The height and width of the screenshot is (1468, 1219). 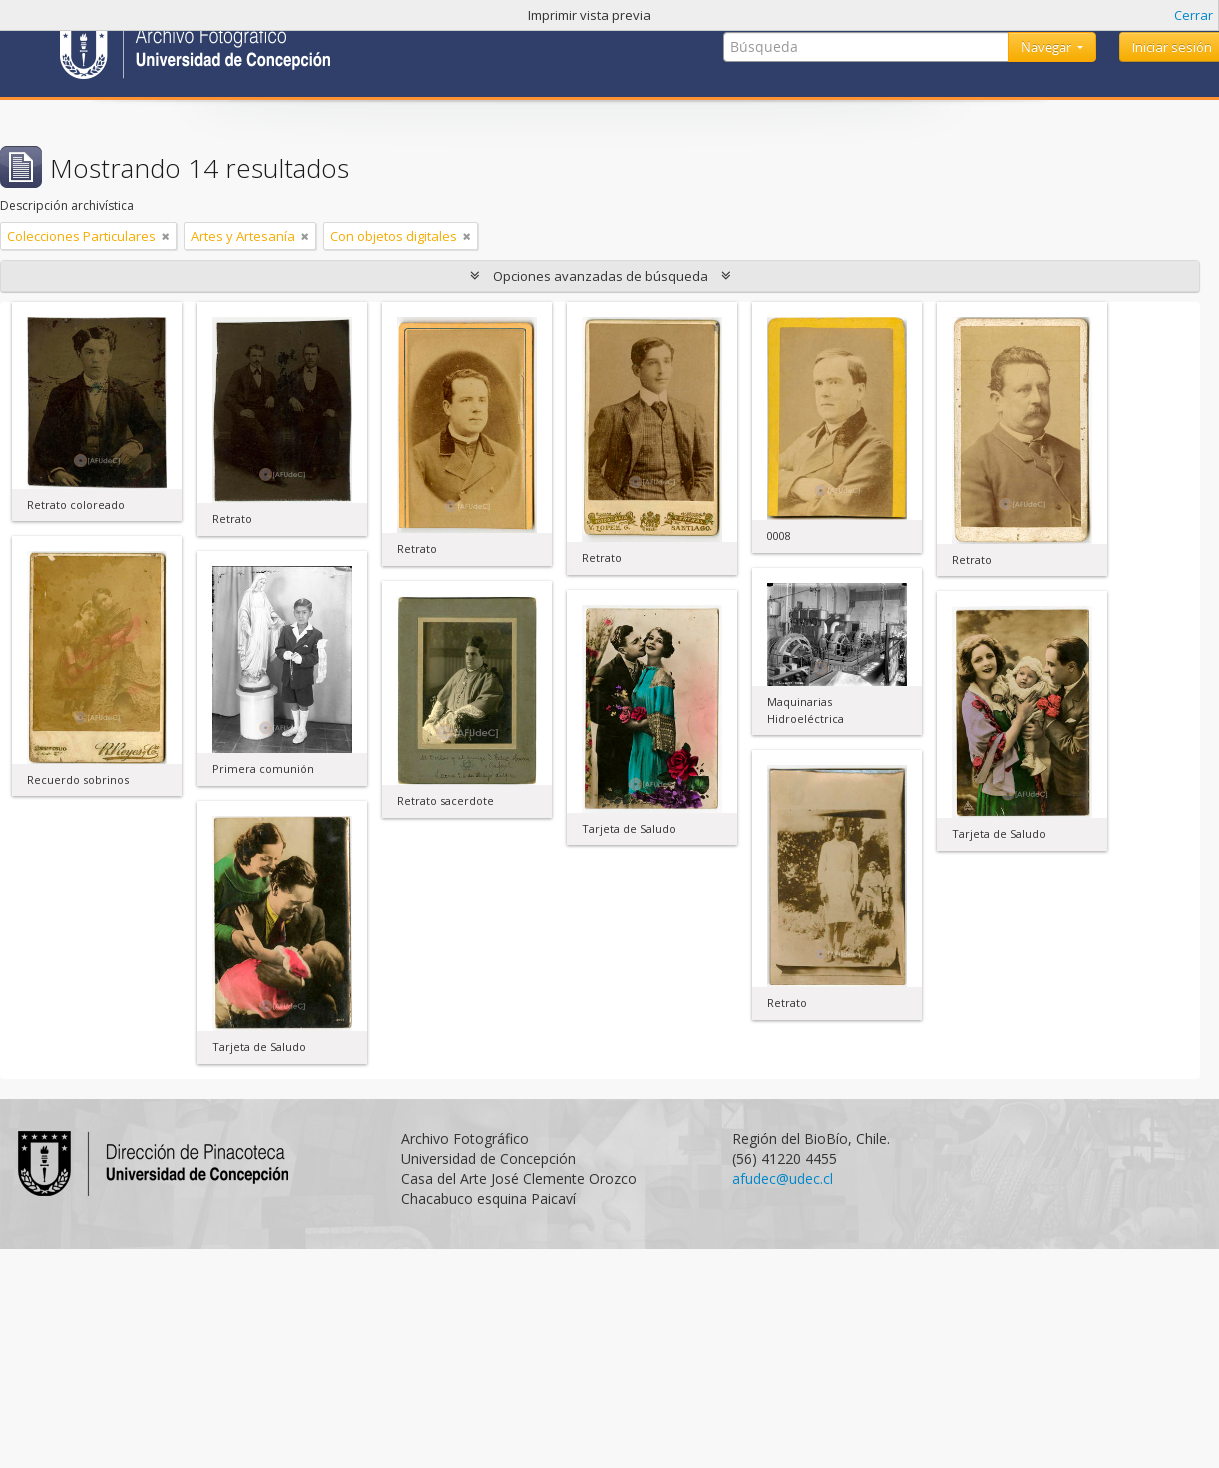 I want to click on Cerrar, so click(x=1193, y=15).